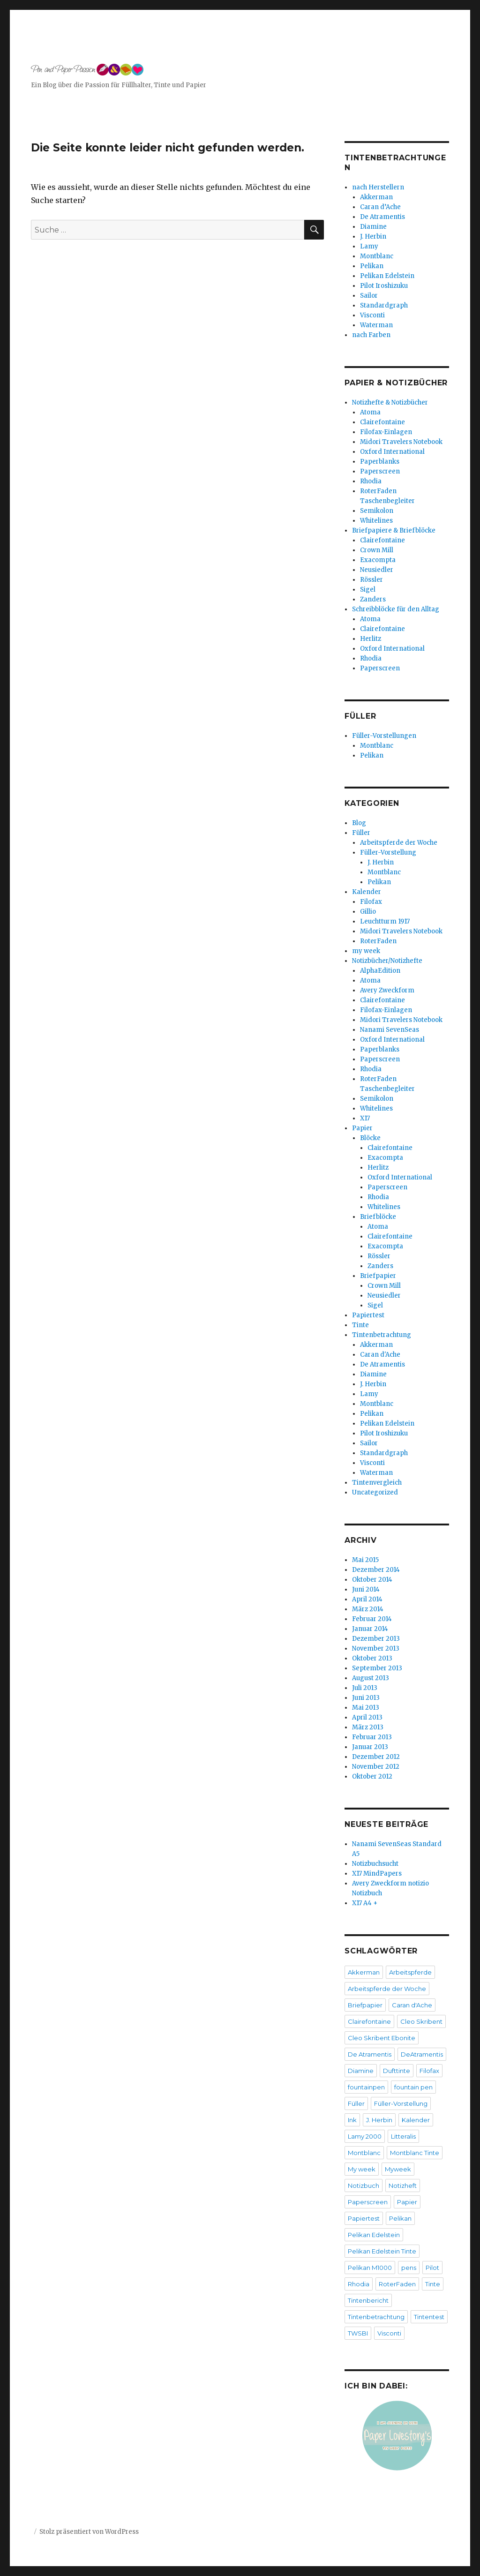 This screenshot has height=2576, width=480. I want to click on Montblanc Tinte, so click(414, 2152).